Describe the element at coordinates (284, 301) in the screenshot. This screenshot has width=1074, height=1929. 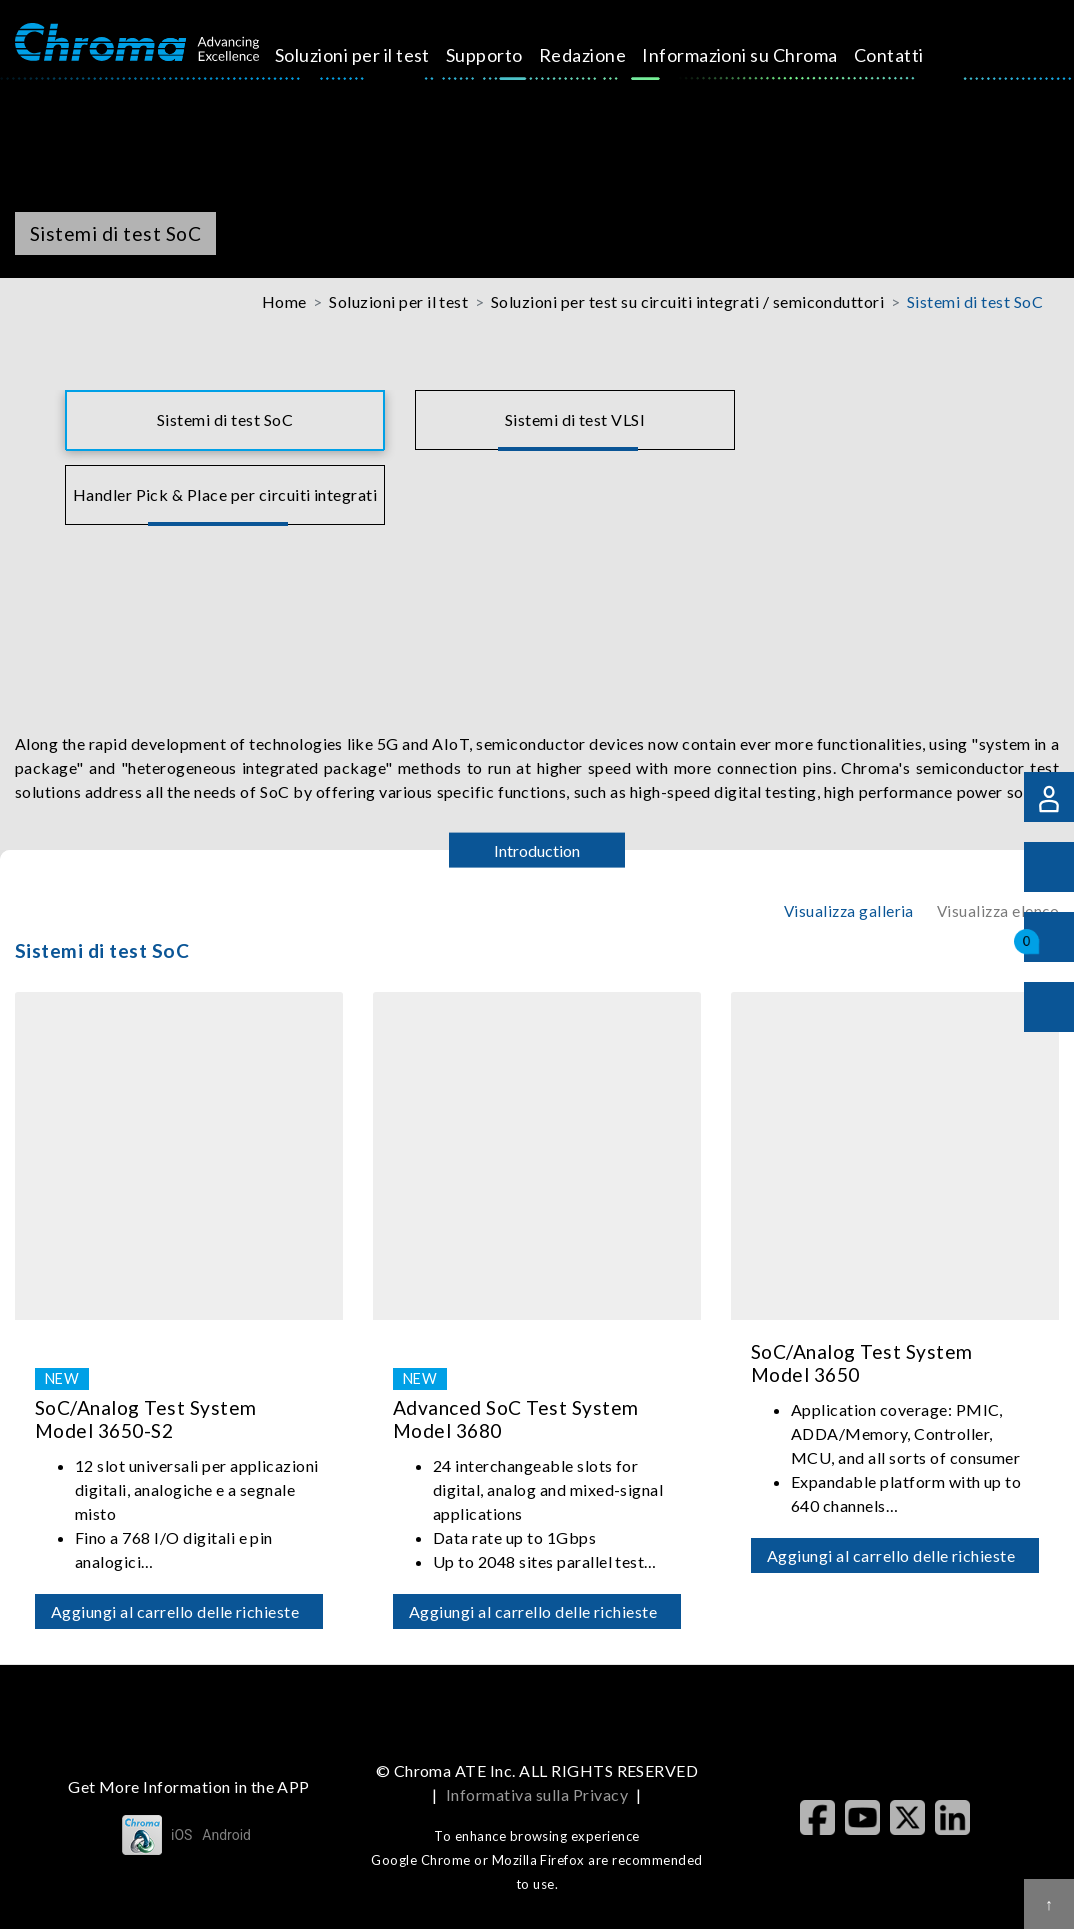
I see `Home` at that location.